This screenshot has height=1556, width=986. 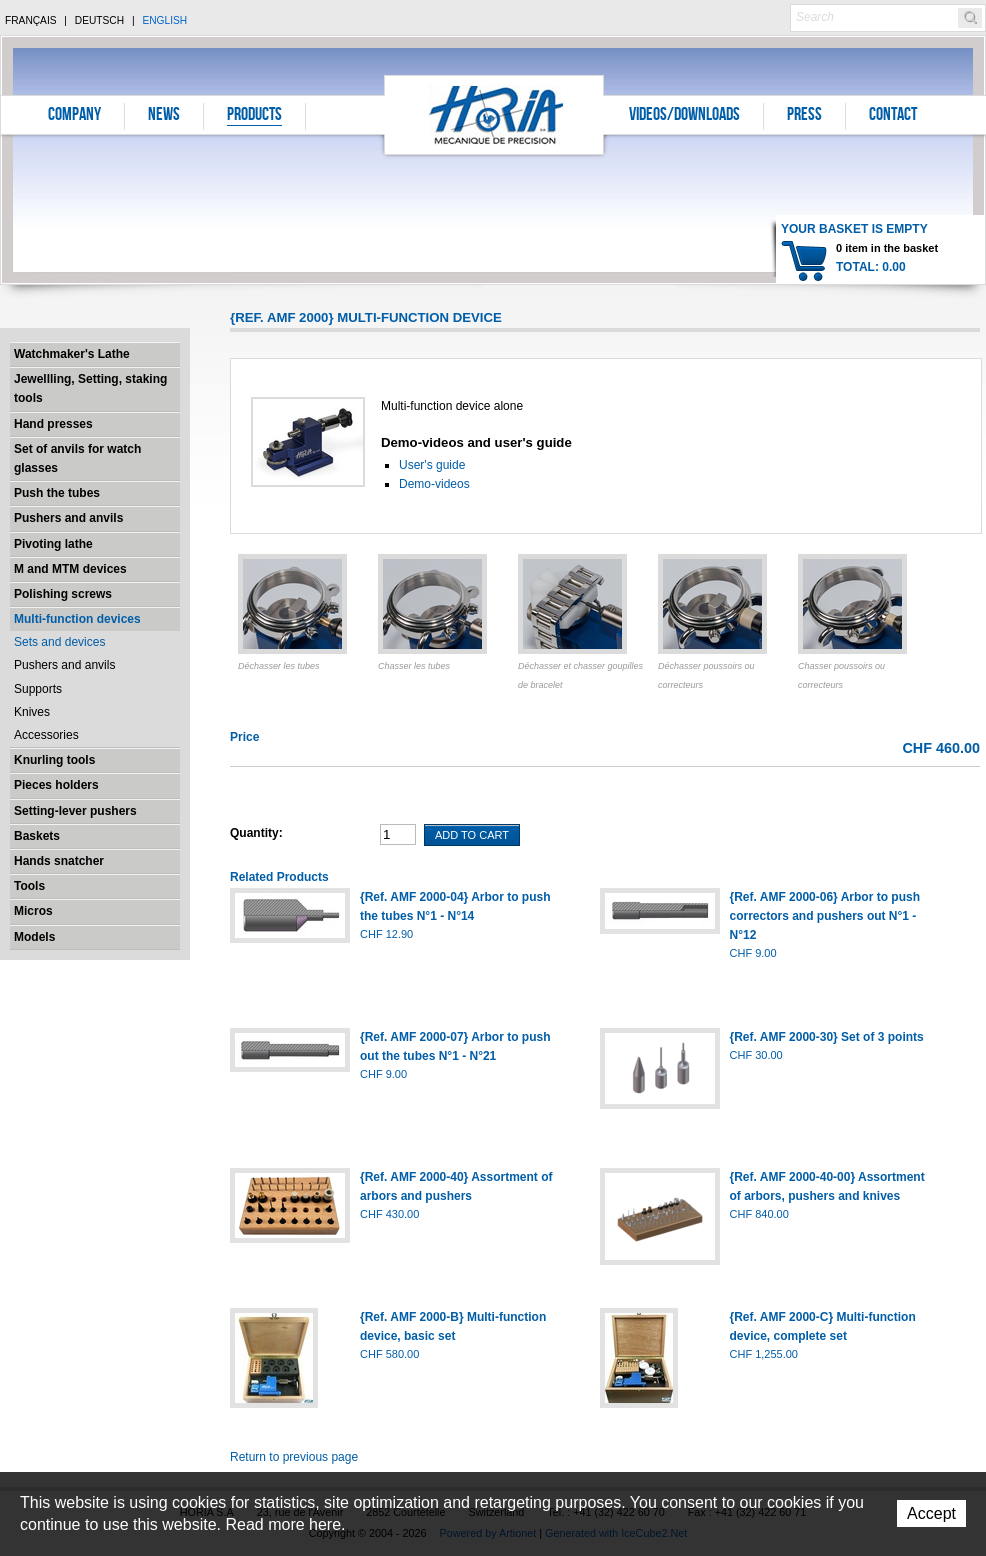 I want to click on Knurling tools, so click(x=54, y=760).